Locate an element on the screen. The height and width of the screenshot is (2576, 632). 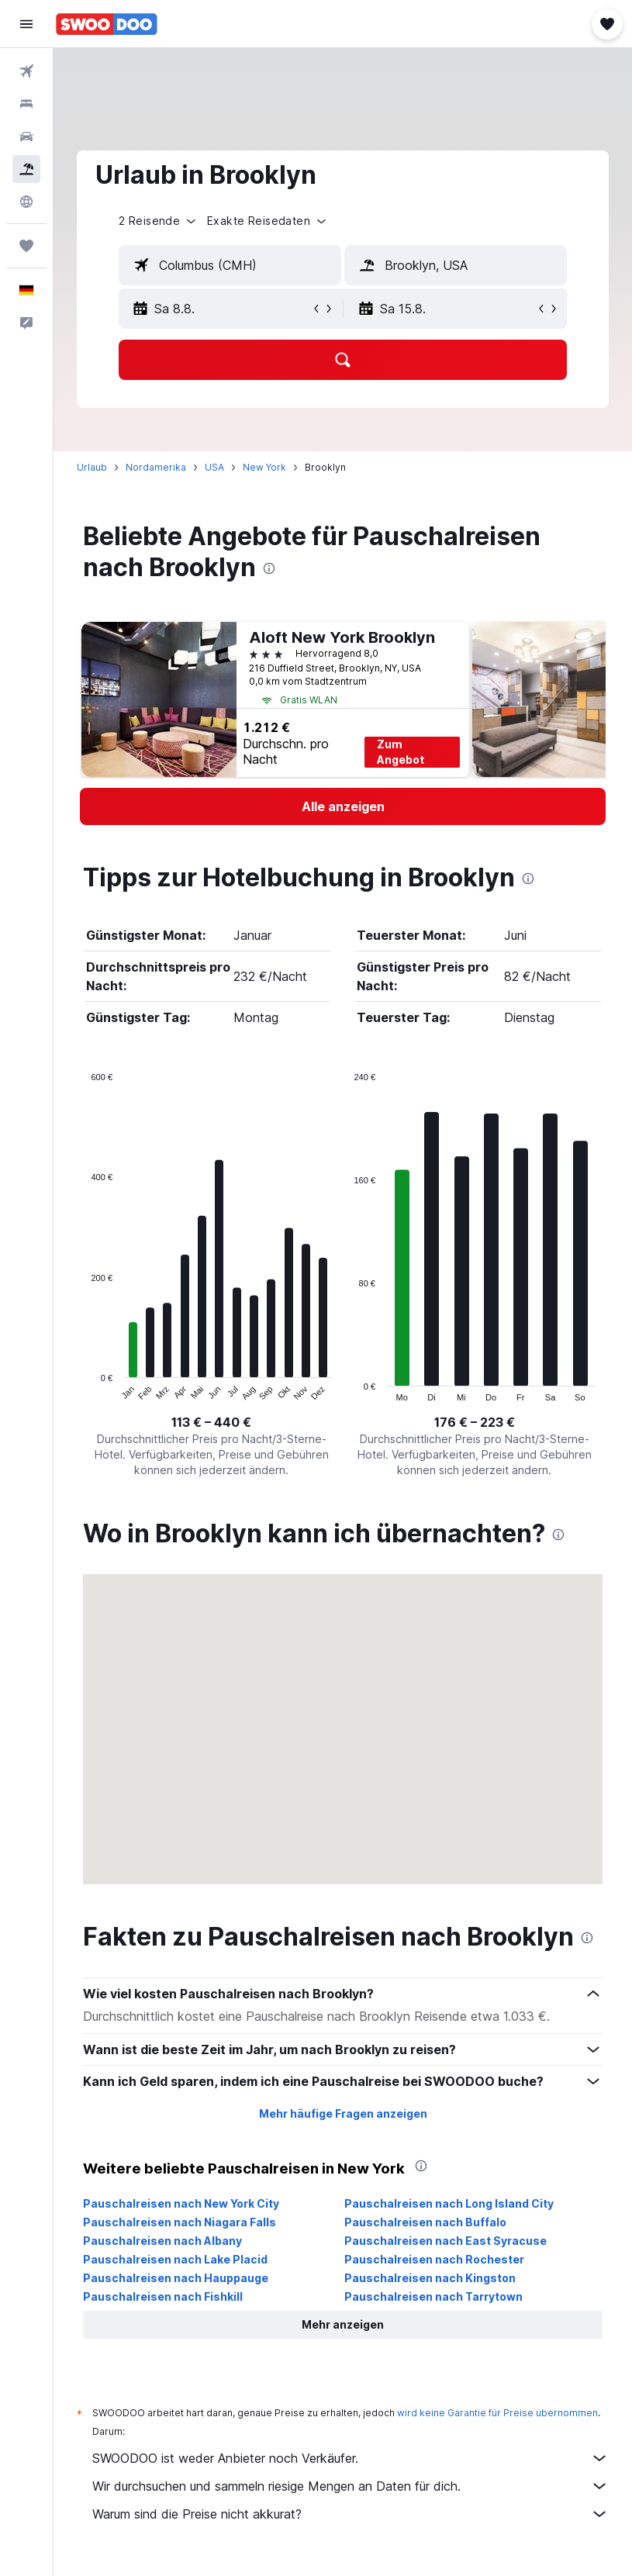
wird keine Garantie für Preise übernommen is located at coordinates (497, 2413).